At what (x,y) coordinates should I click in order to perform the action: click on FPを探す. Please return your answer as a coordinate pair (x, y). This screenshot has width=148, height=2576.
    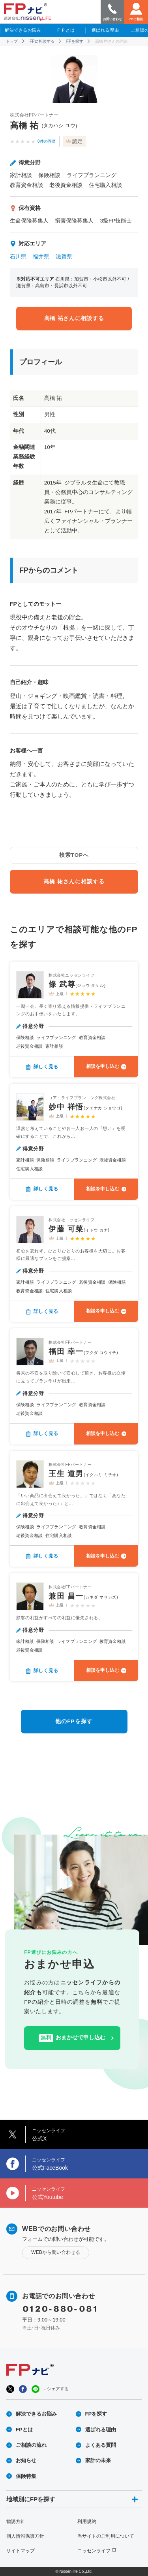
    Looking at the image, I should click on (74, 41).